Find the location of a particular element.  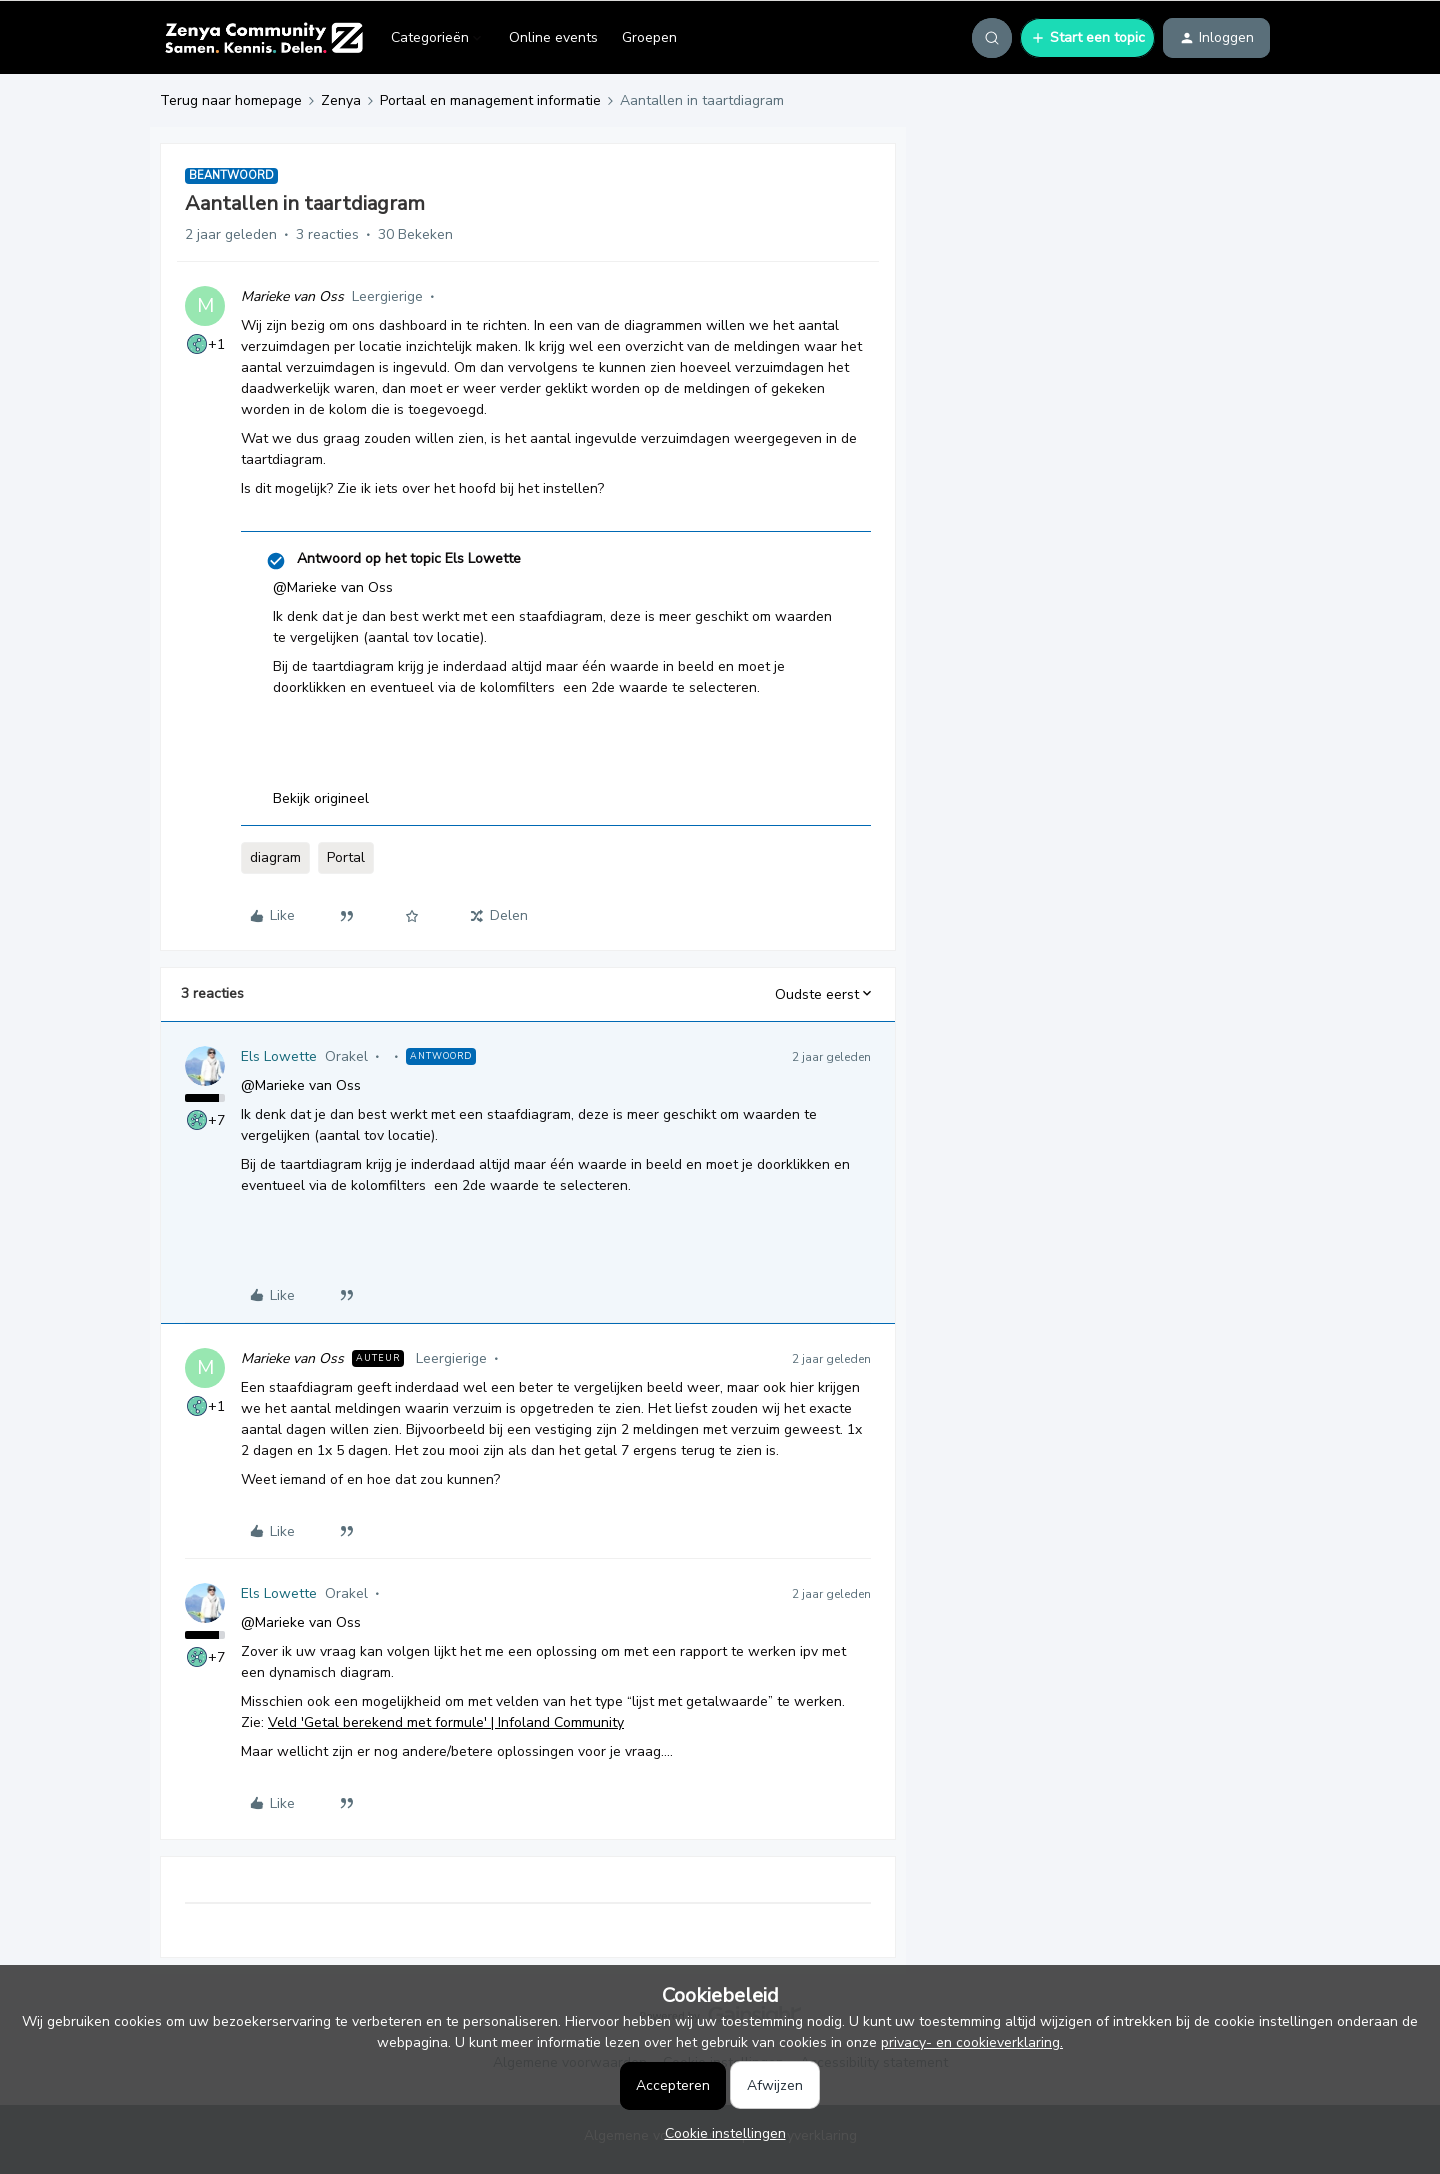

Zenya is located at coordinates (341, 100).